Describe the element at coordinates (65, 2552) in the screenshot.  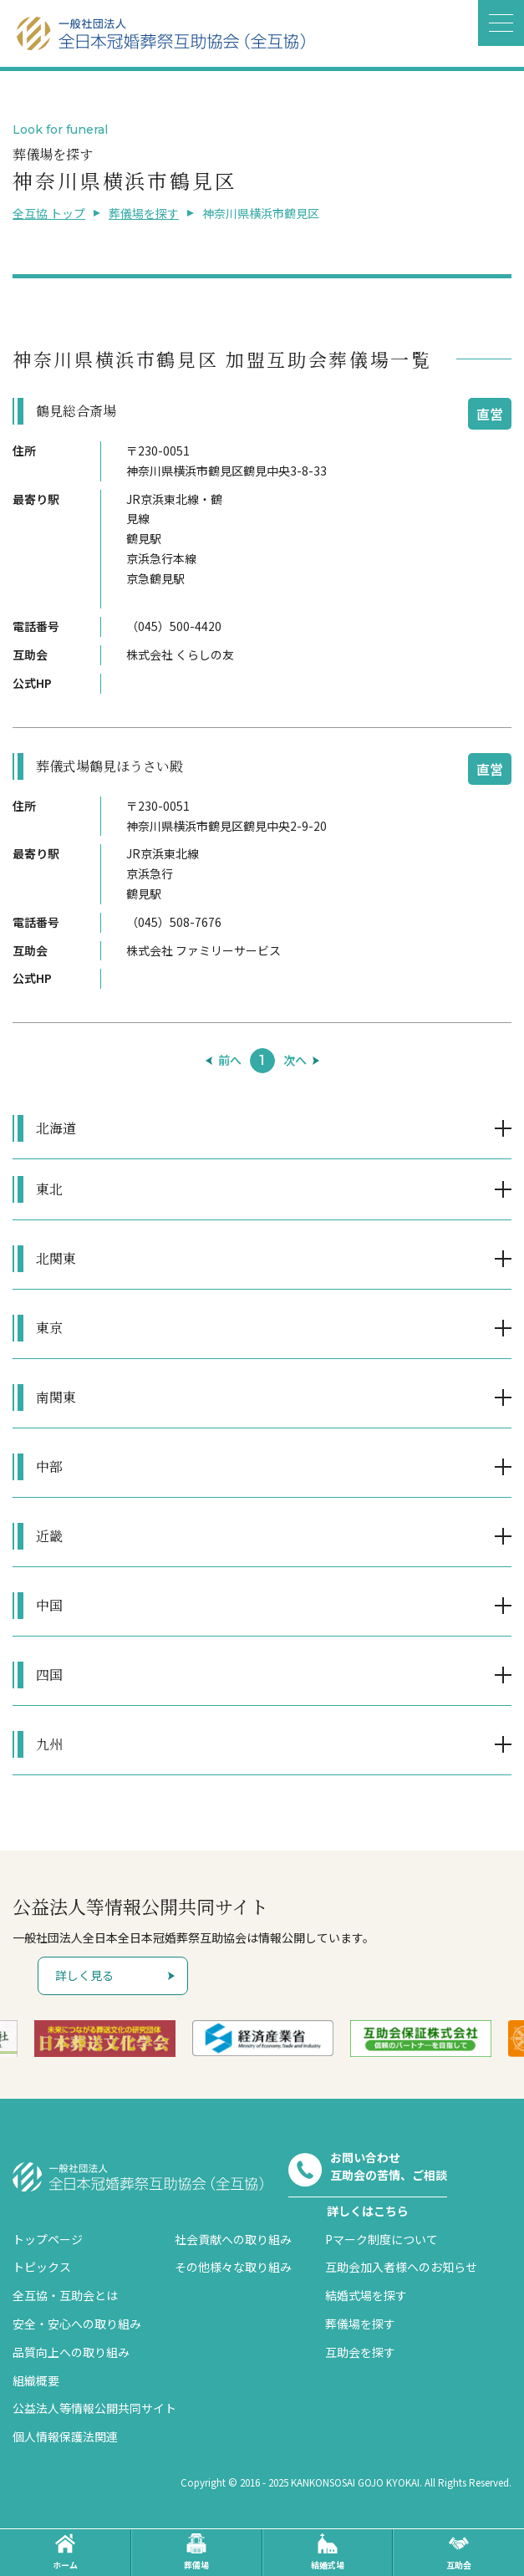
I see `ホーム` at that location.